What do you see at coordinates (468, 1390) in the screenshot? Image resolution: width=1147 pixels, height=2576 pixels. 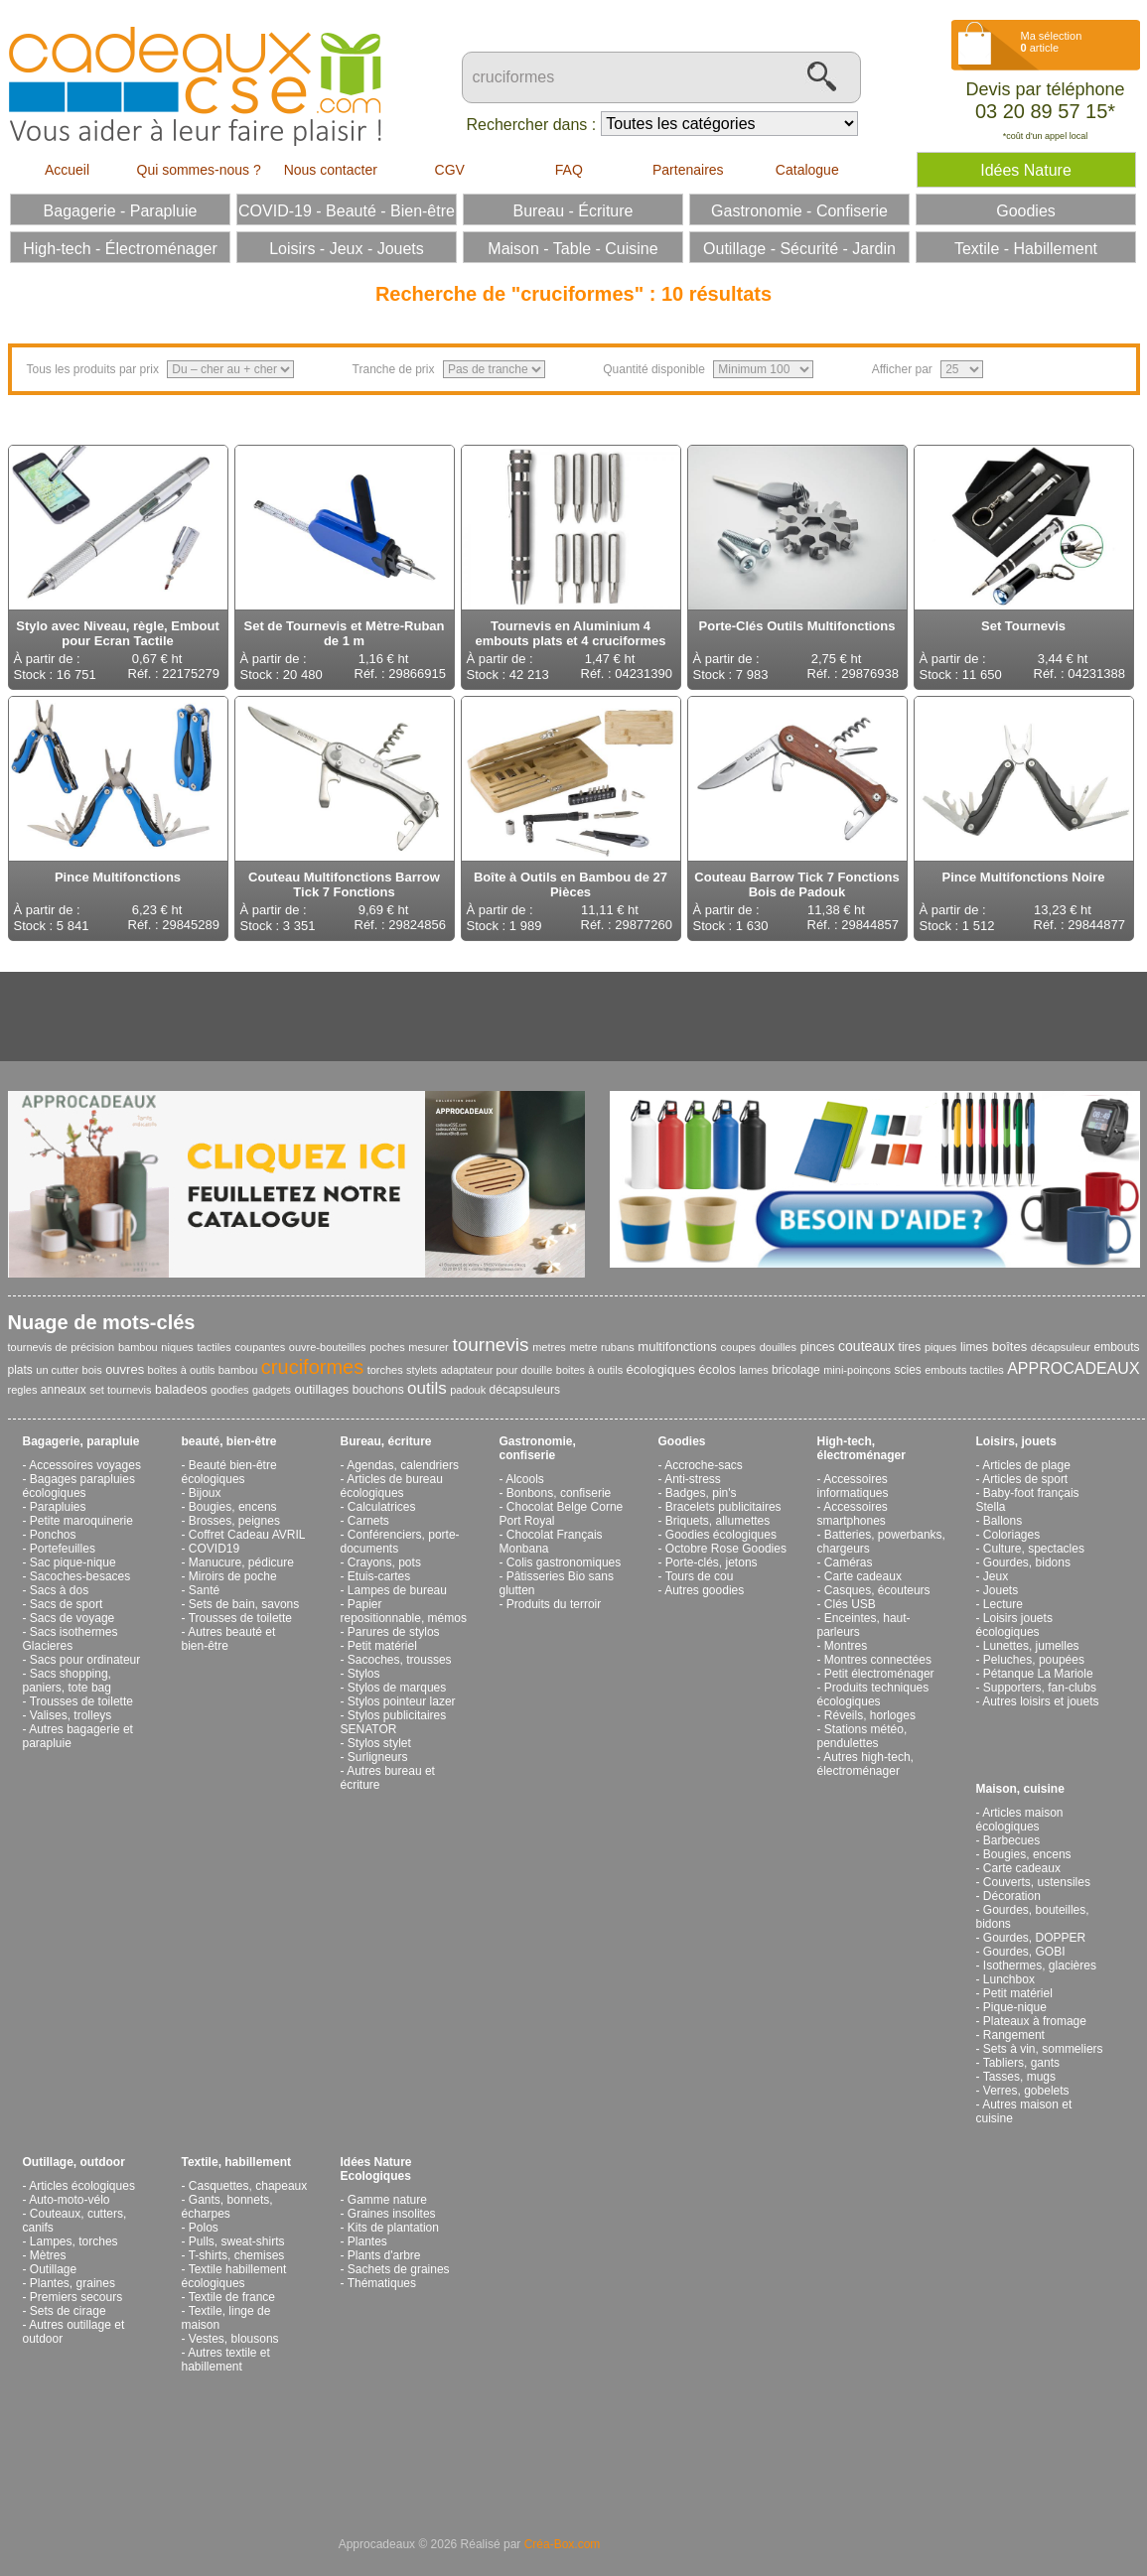 I see `padouk` at bounding box center [468, 1390].